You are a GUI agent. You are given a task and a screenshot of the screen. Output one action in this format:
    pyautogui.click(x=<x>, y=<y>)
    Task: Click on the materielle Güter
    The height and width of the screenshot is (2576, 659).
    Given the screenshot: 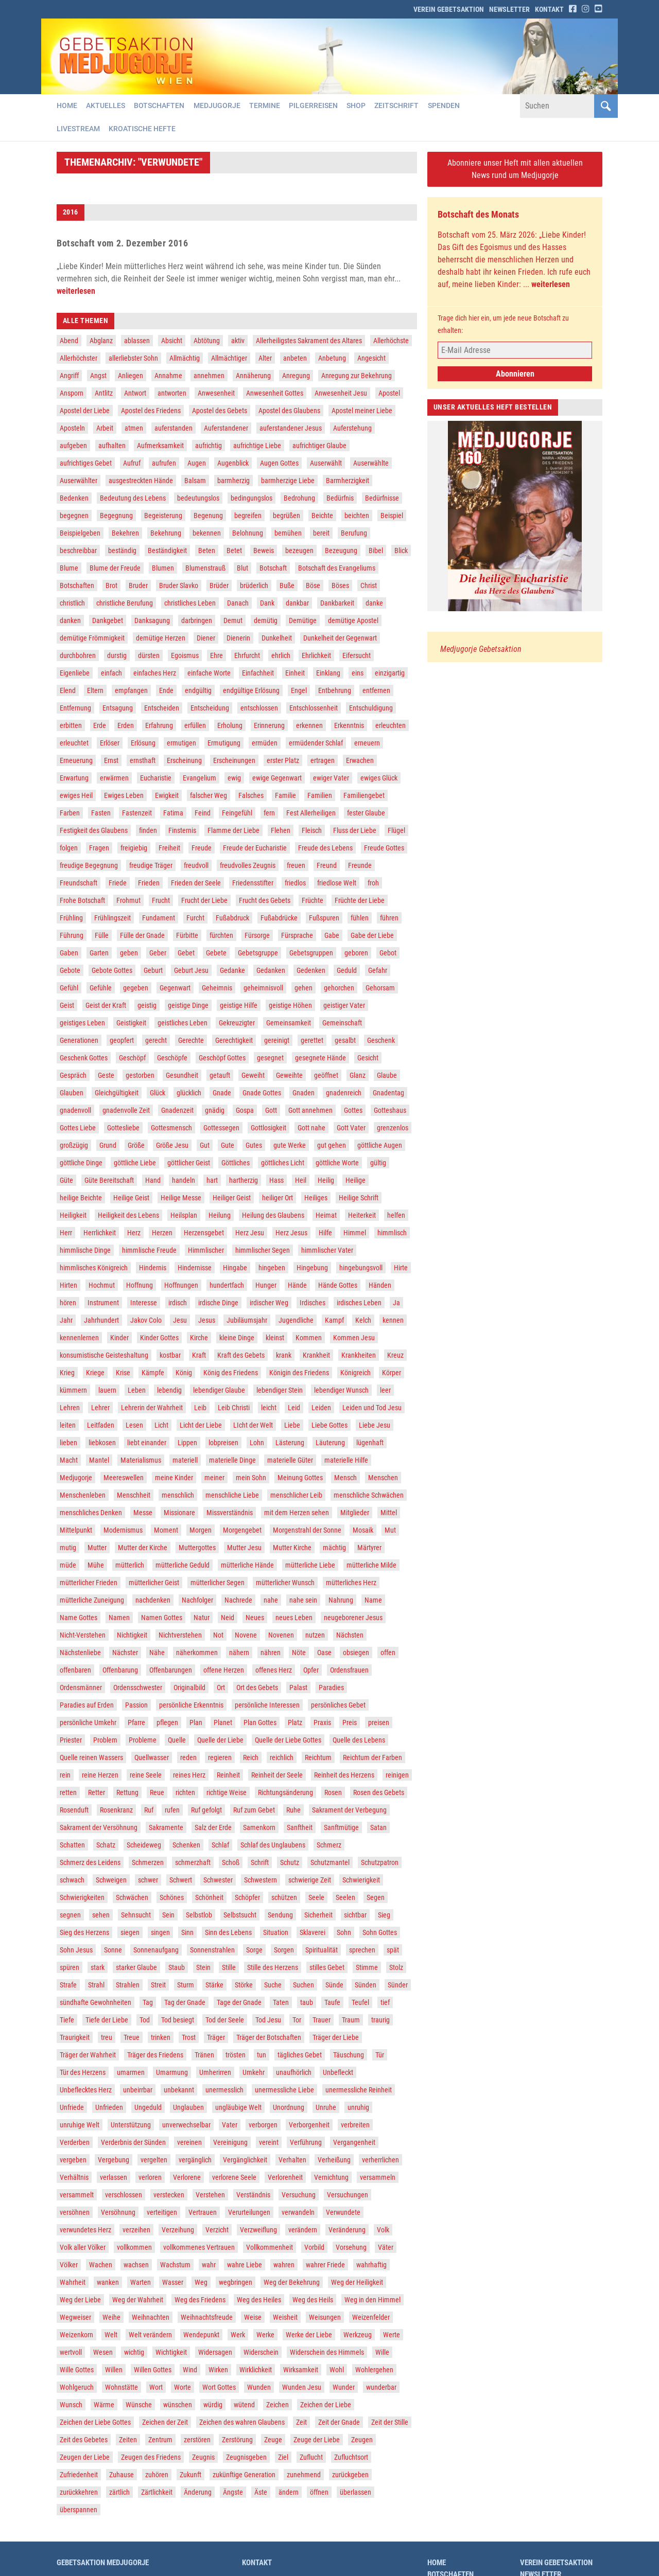 What is the action you would take?
    pyautogui.click(x=290, y=1460)
    